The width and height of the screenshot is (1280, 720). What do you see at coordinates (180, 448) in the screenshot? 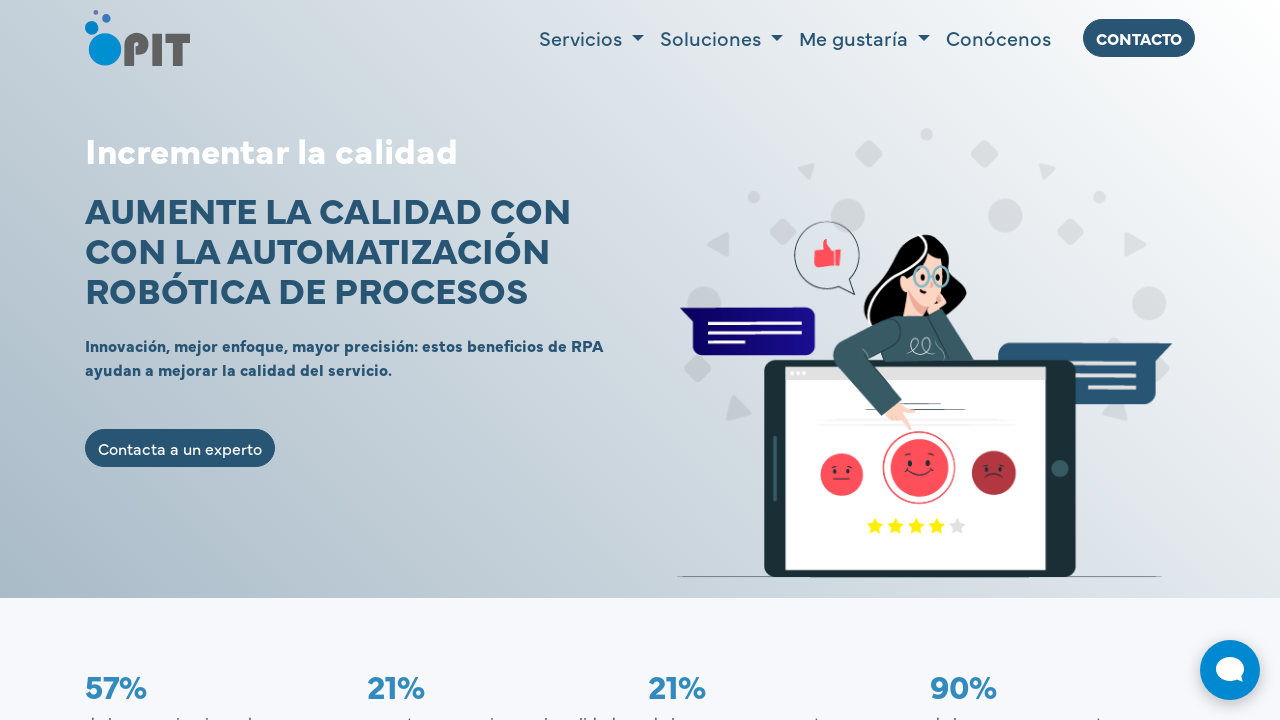
I see `Contacta a un experto` at bounding box center [180, 448].